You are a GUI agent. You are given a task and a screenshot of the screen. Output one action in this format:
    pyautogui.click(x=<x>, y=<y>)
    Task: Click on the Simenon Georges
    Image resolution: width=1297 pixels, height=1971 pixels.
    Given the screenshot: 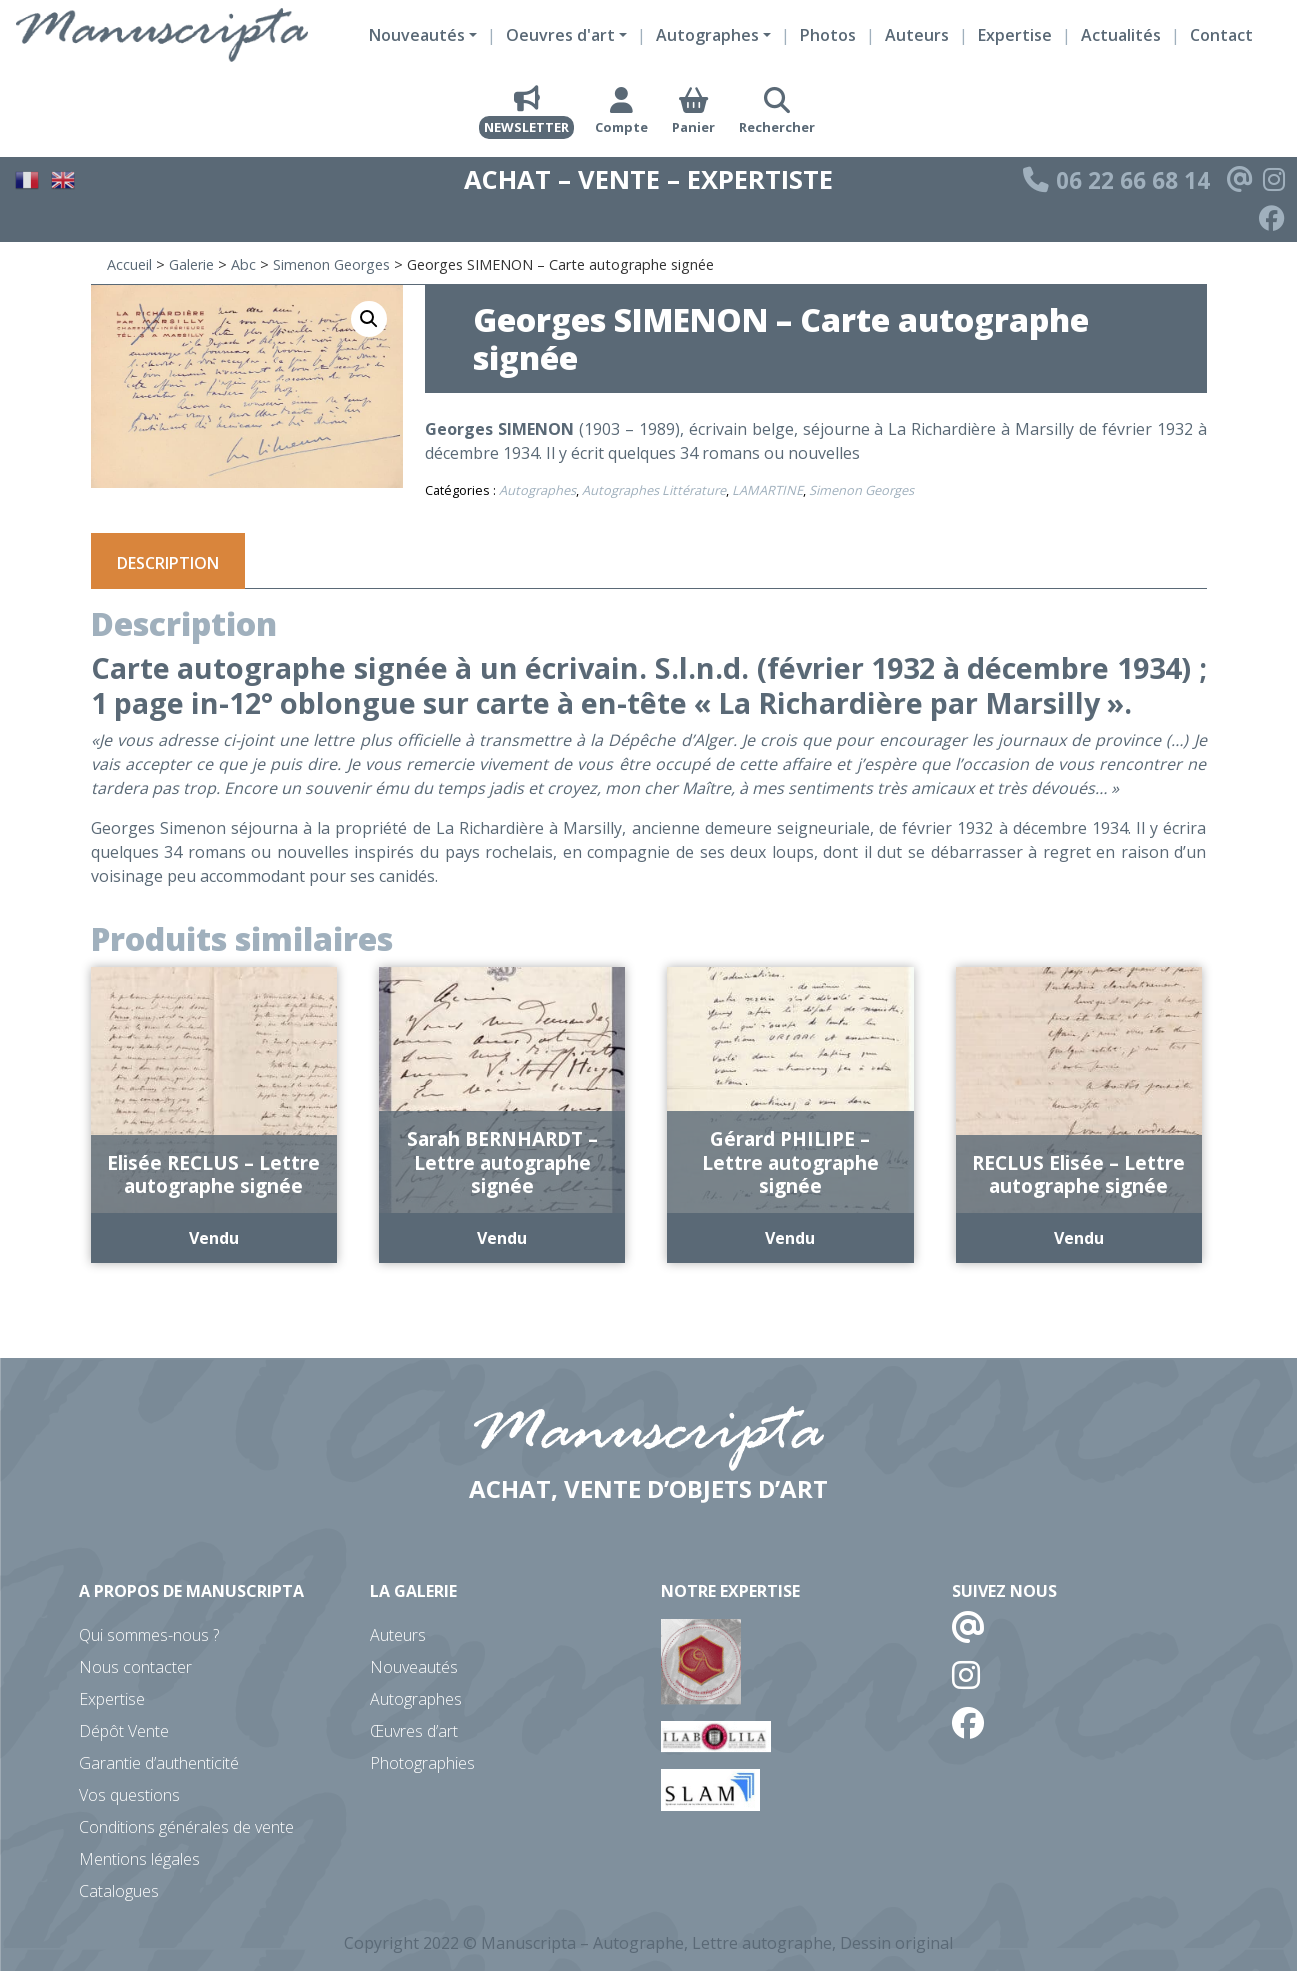 What is the action you would take?
    pyautogui.click(x=331, y=264)
    